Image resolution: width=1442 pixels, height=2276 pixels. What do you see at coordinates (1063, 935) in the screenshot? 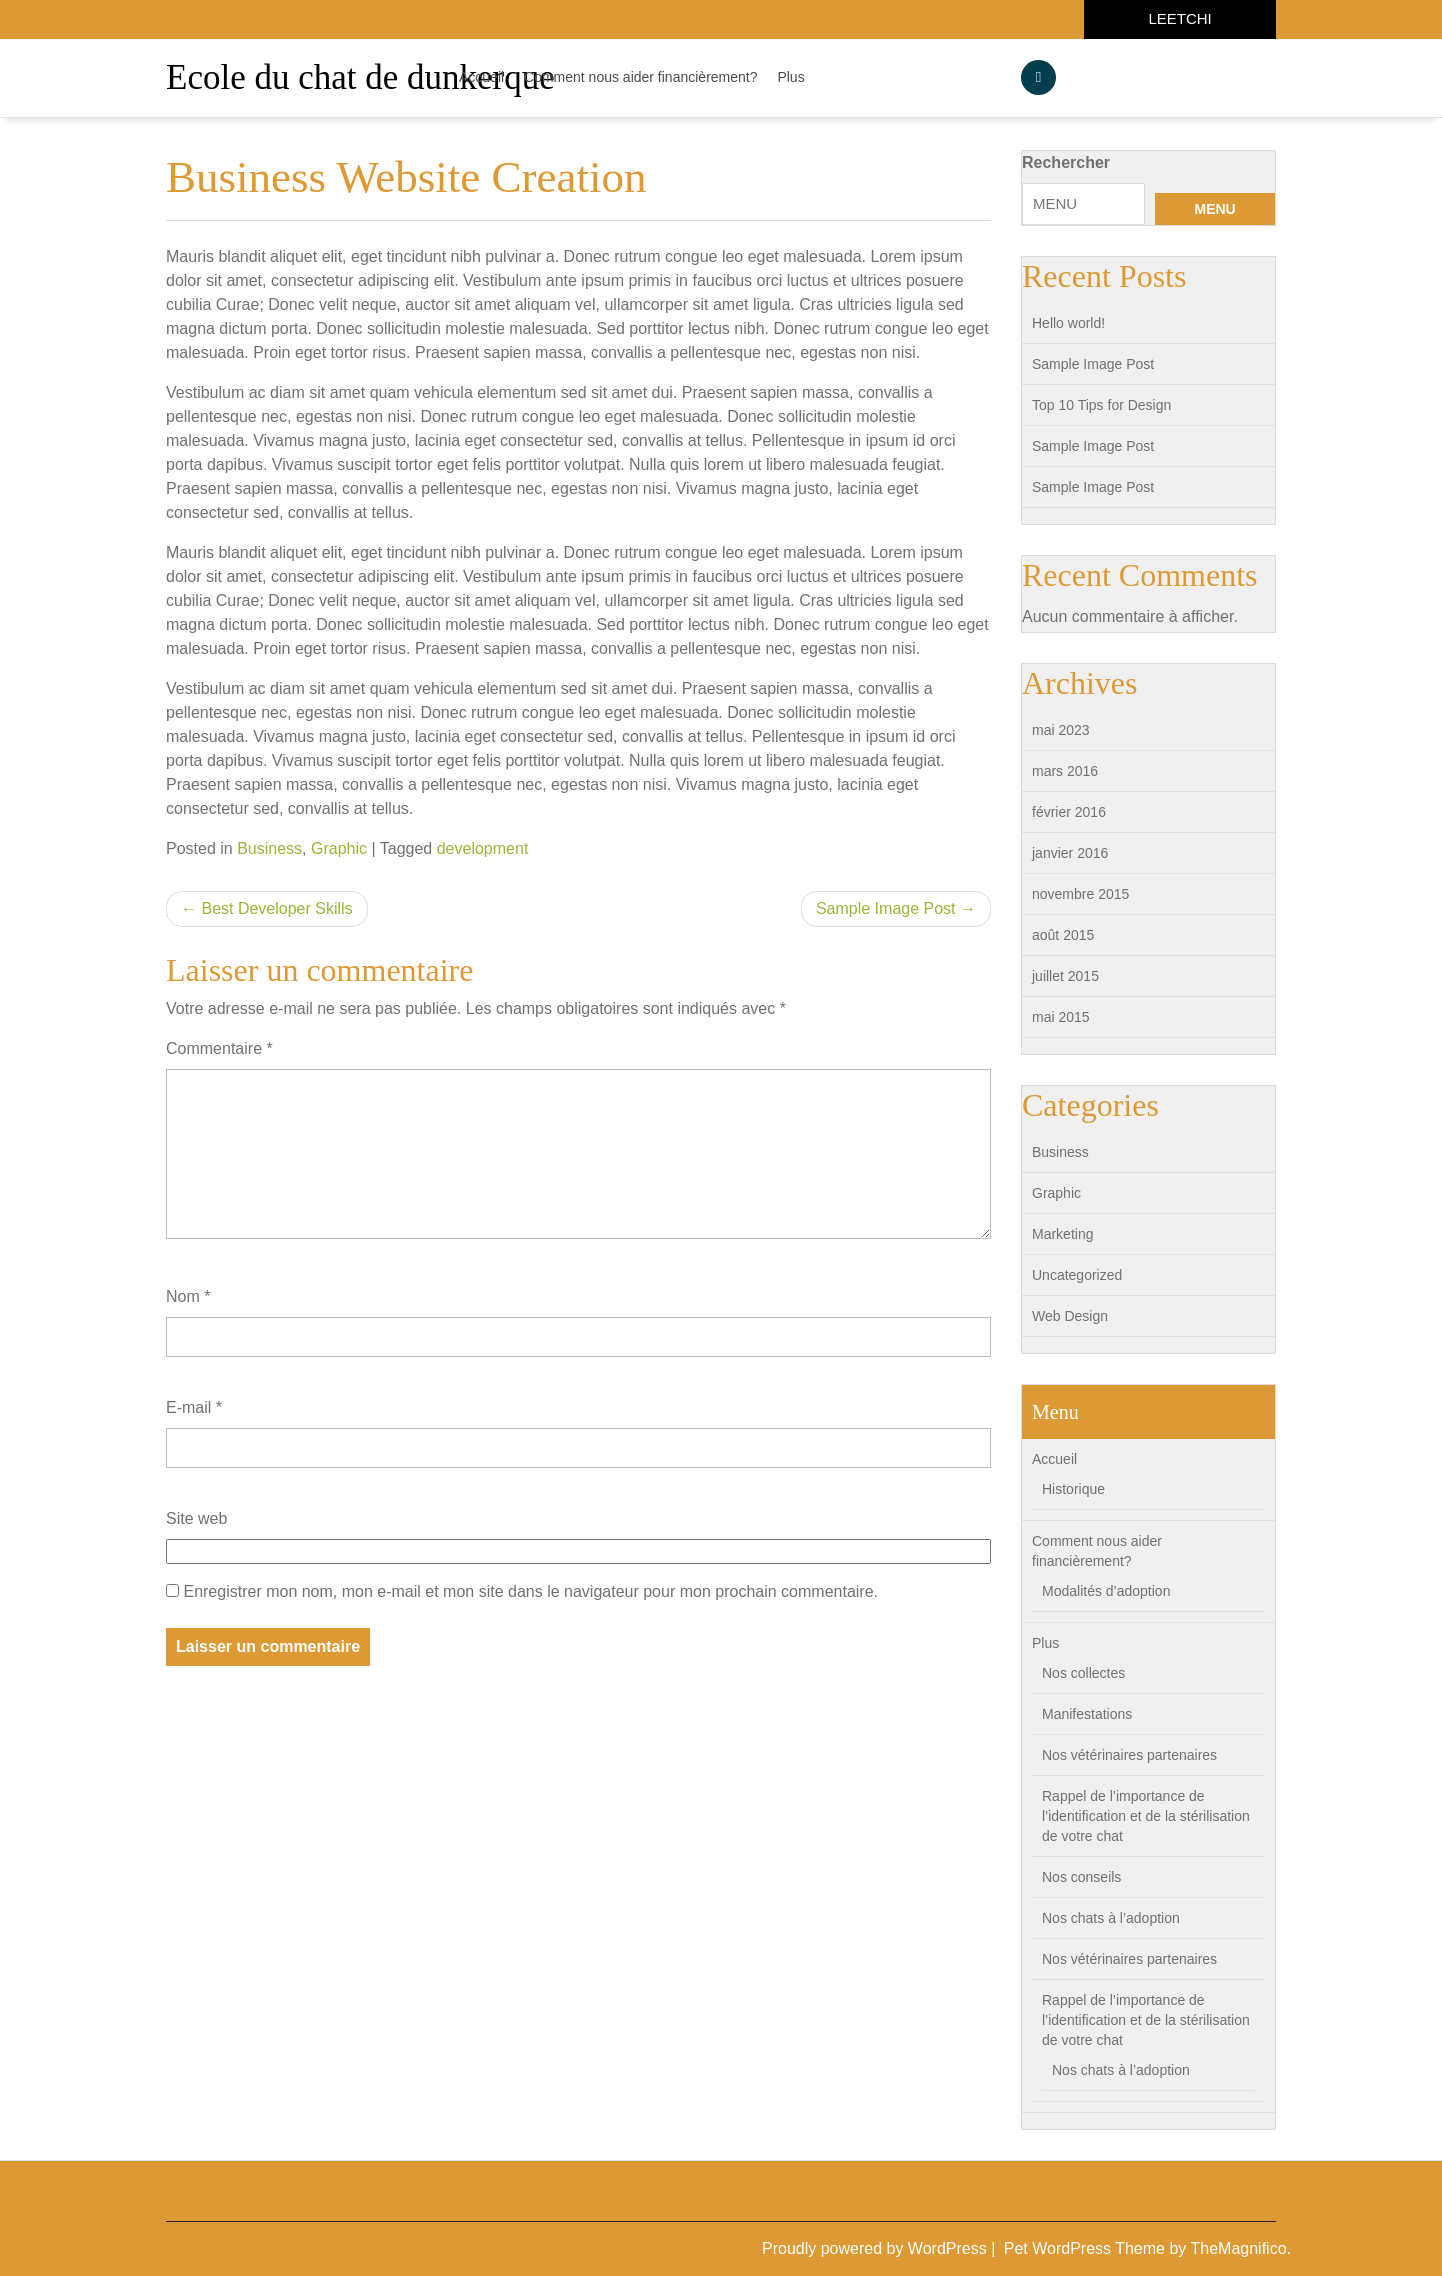
I see `août 2015` at bounding box center [1063, 935].